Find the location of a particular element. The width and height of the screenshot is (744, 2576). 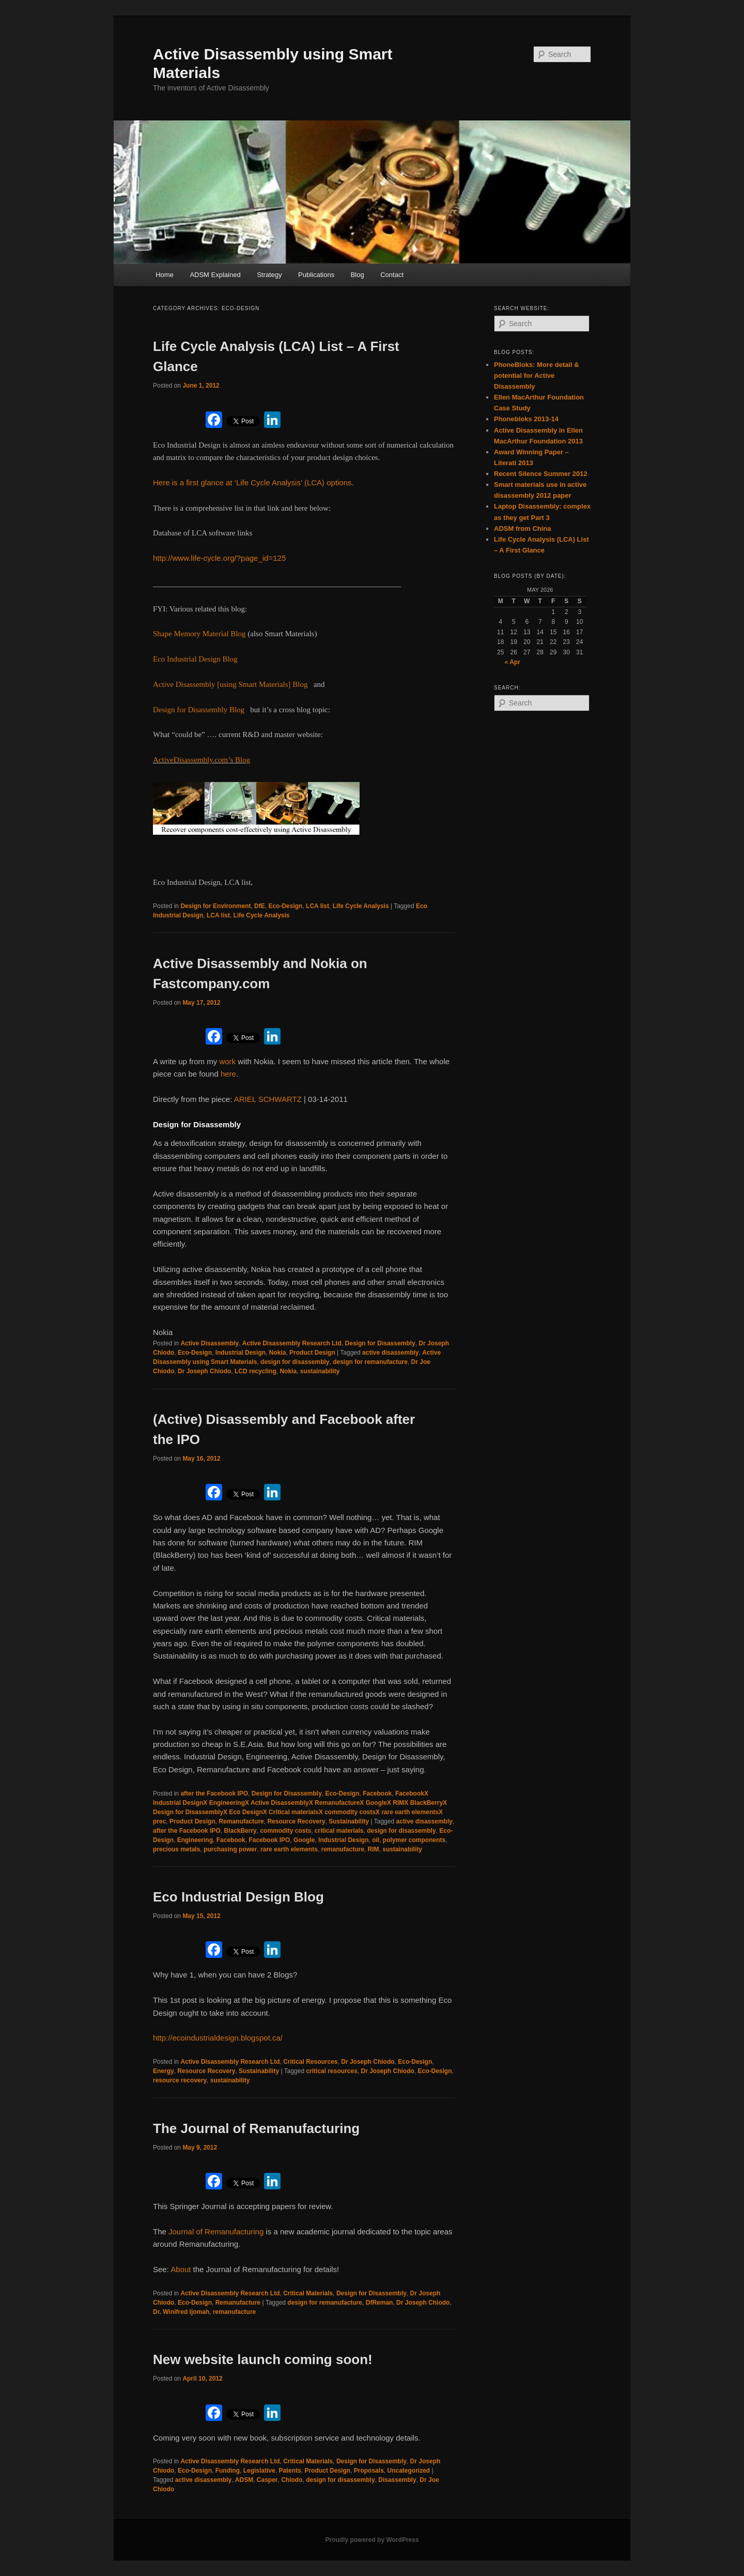

critical materials is located at coordinates (339, 1830).